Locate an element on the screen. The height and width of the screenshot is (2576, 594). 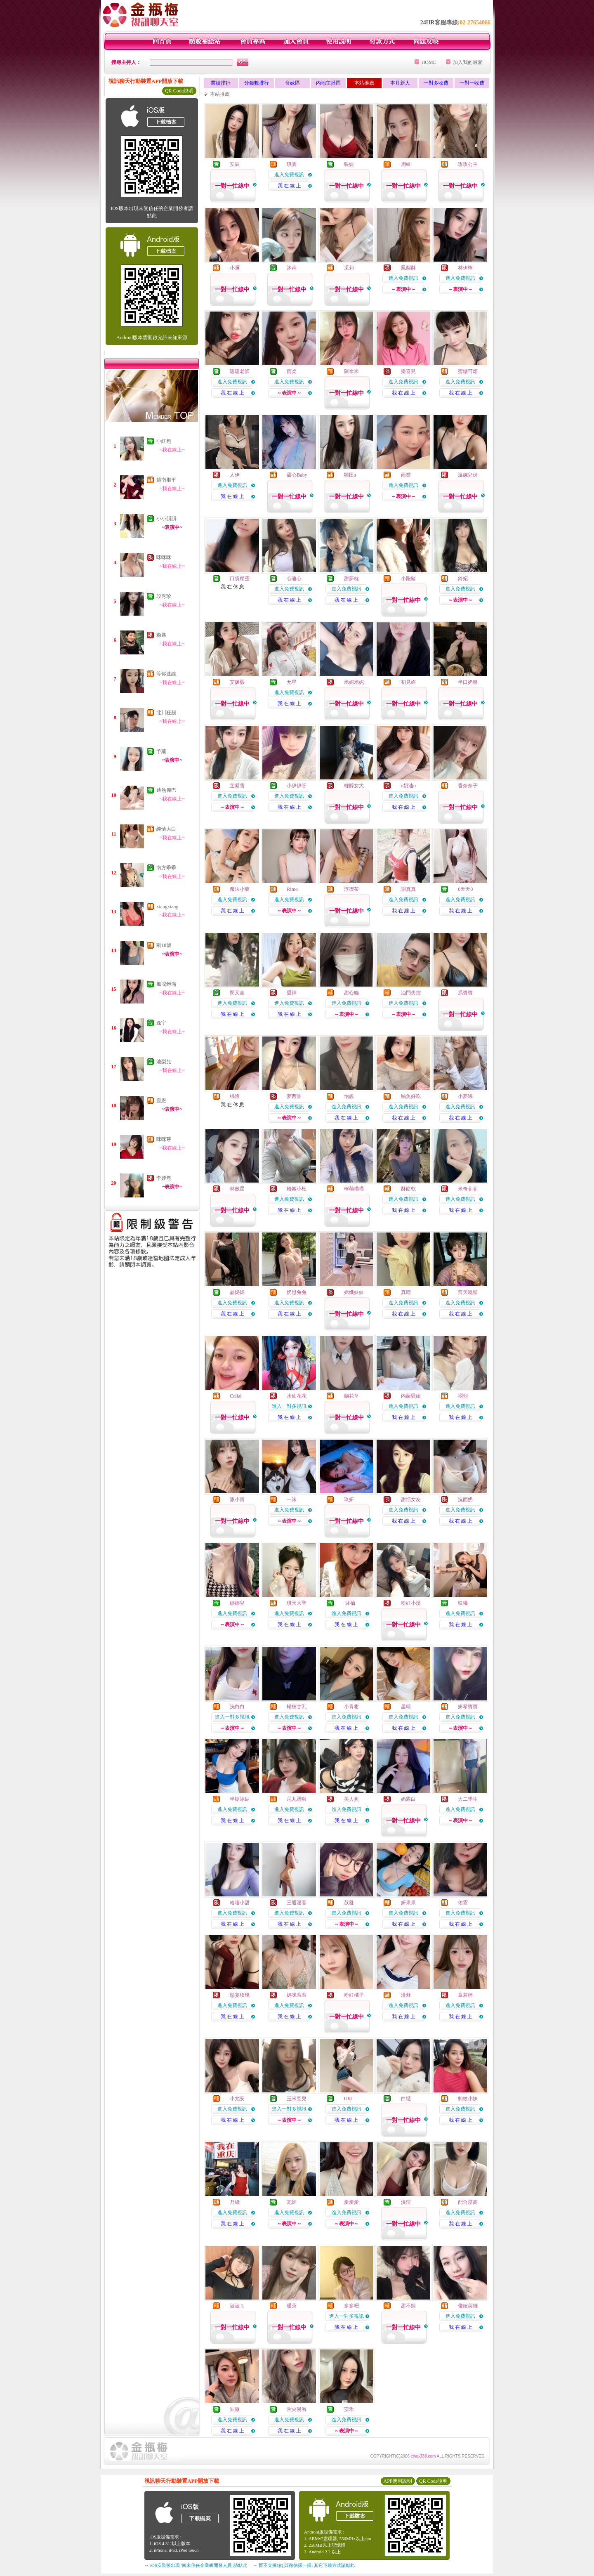
瓦娃 is located at coordinates (292, 2202).